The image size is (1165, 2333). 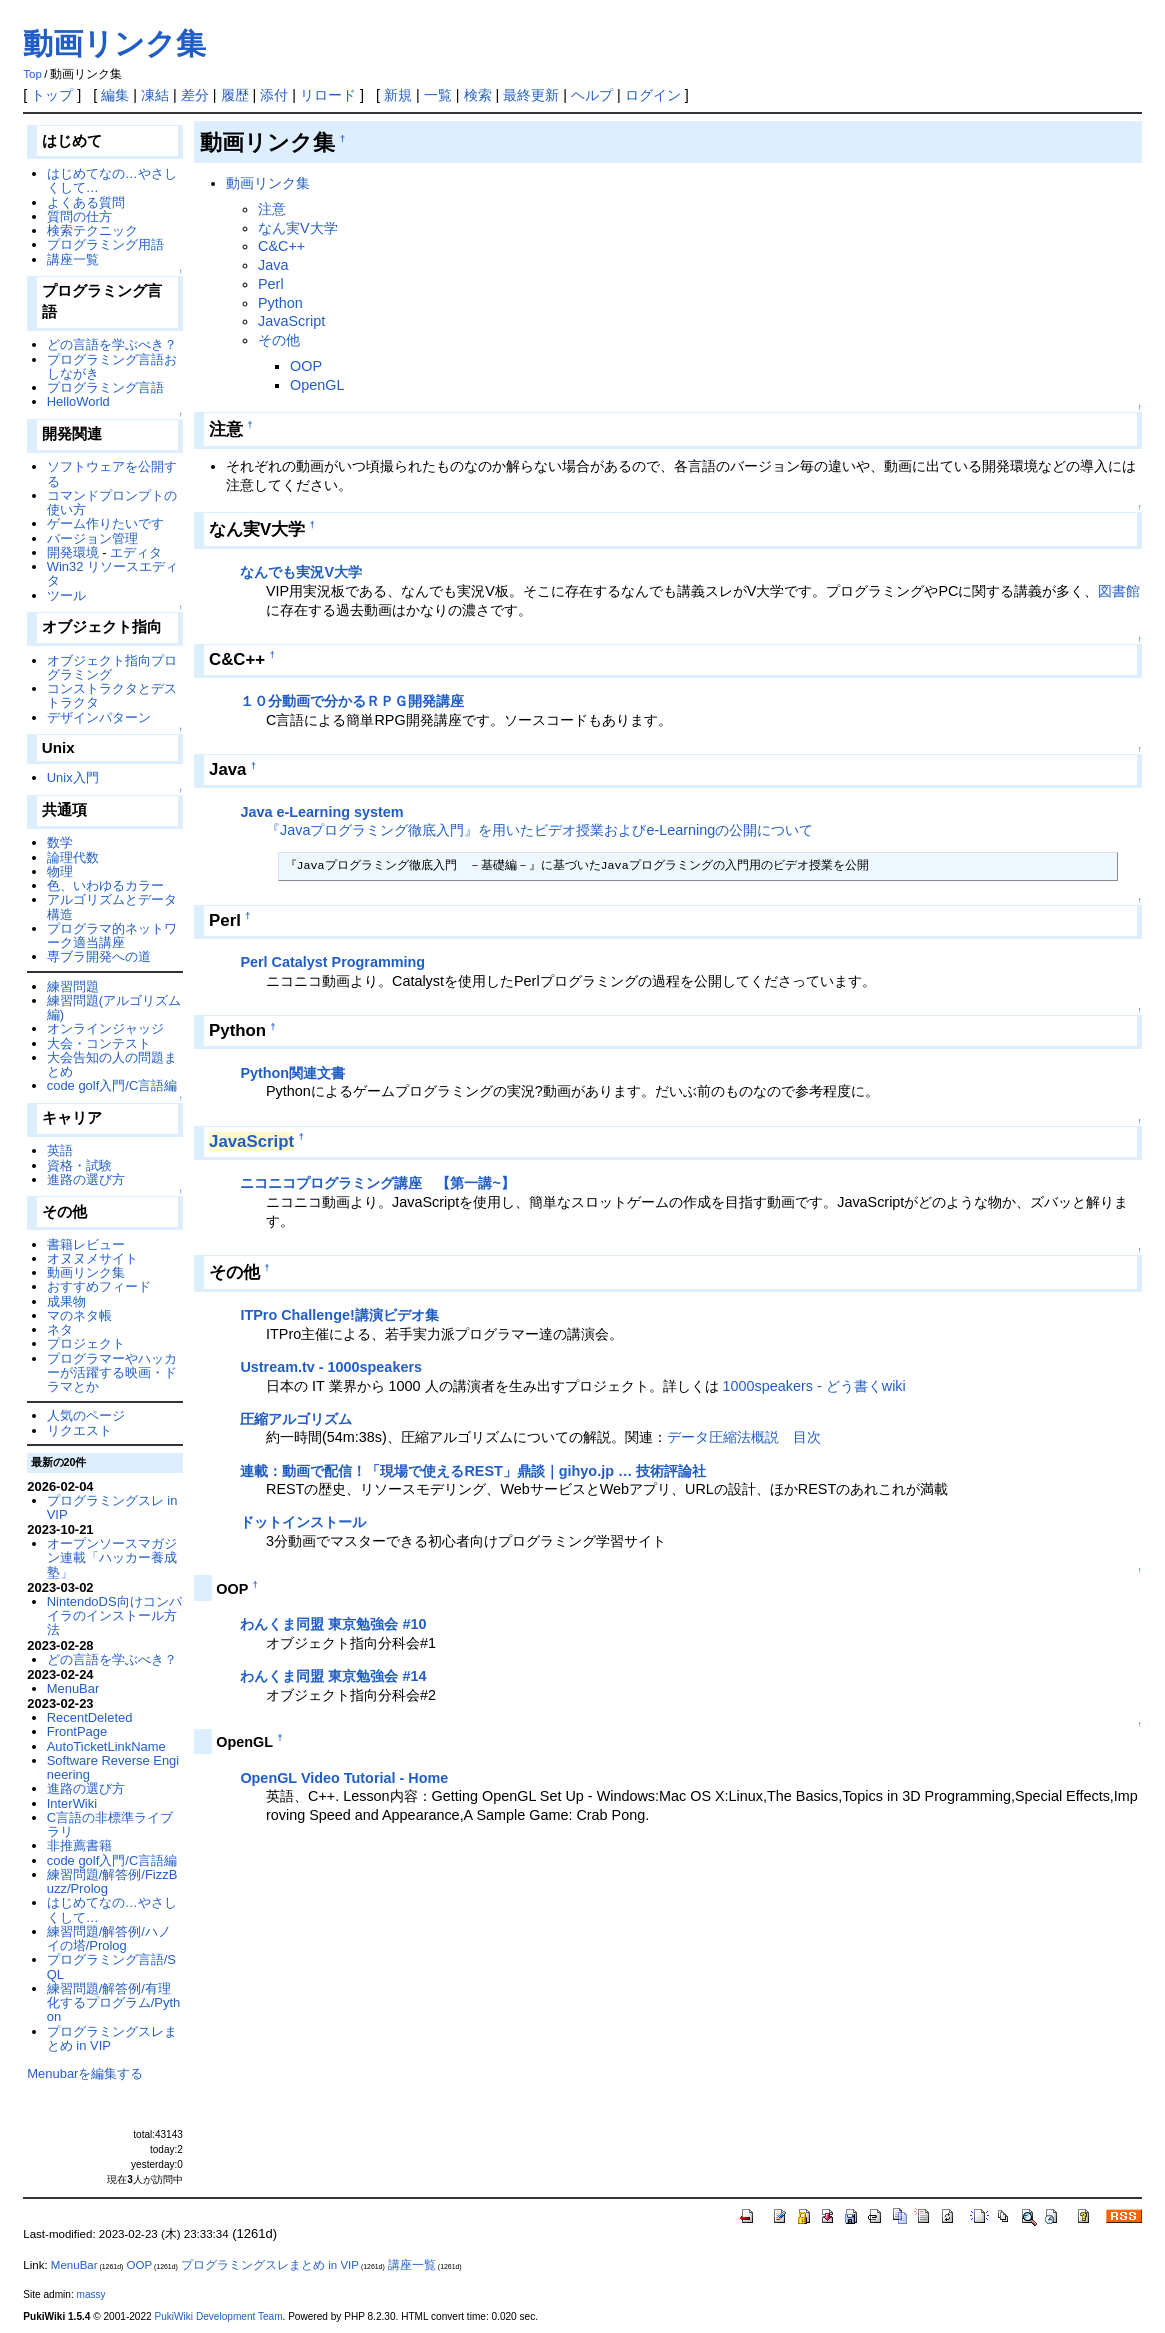 What do you see at coordinates (218, 2316) in the screenshot?
I see `PukiWiki Development Team` at bounding box center [218, 2316].